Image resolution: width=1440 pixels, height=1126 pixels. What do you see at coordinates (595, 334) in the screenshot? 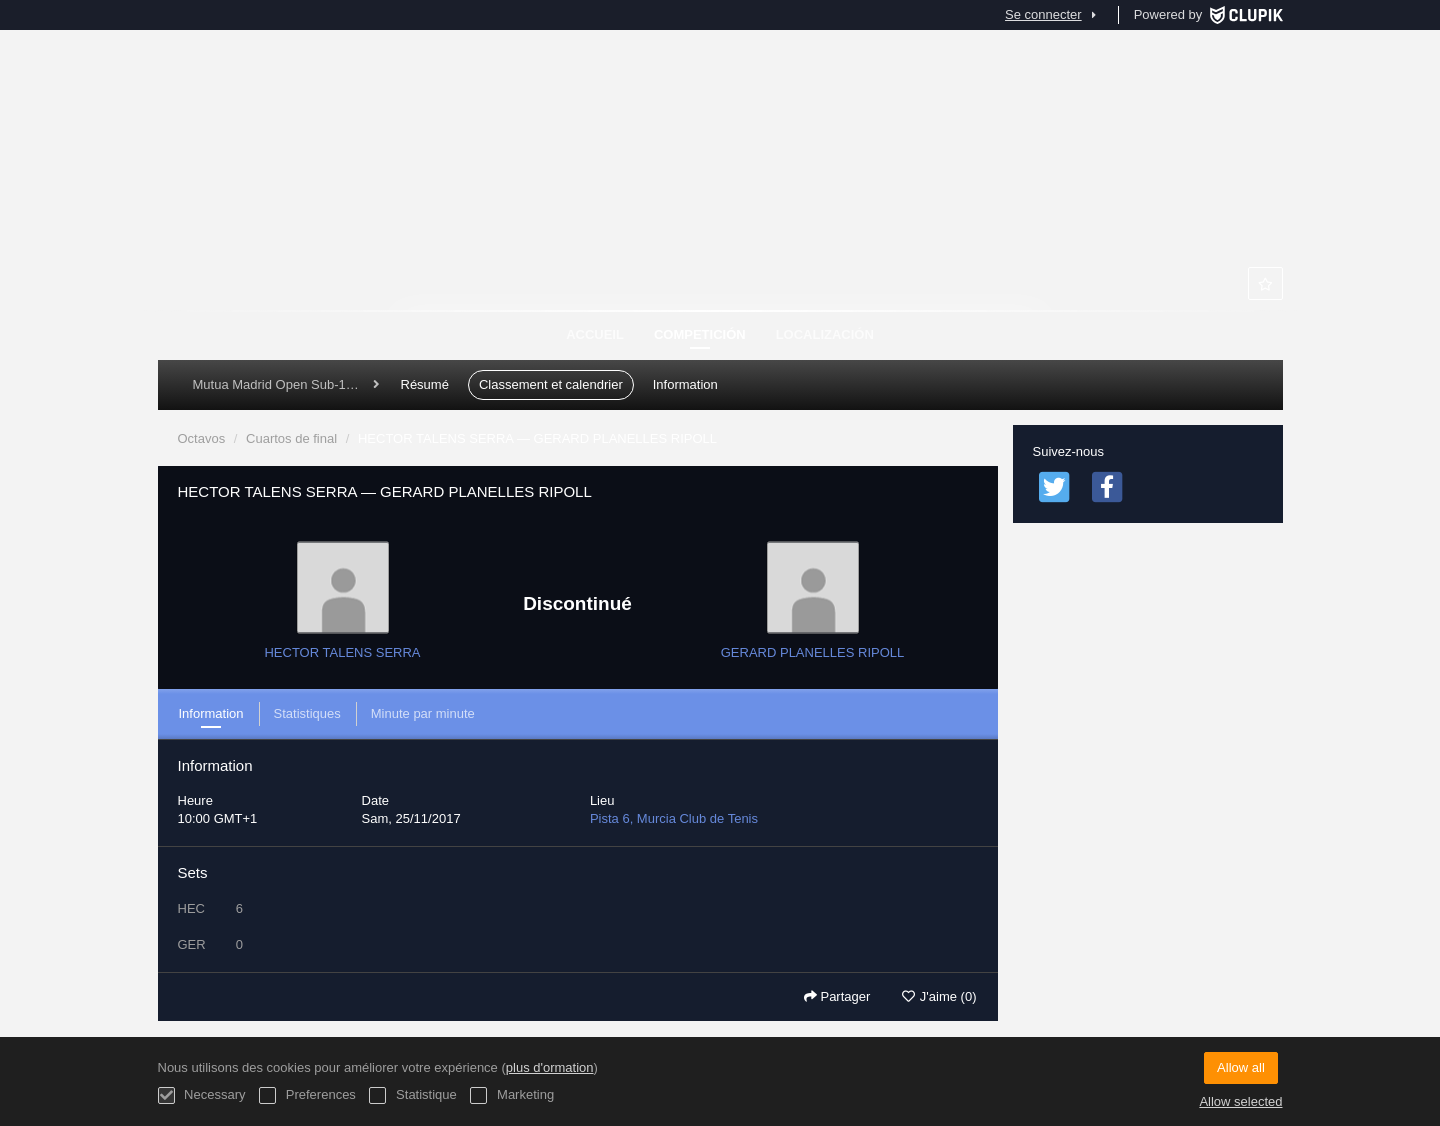
I see `Accueil` at bounding box center [595, 334].